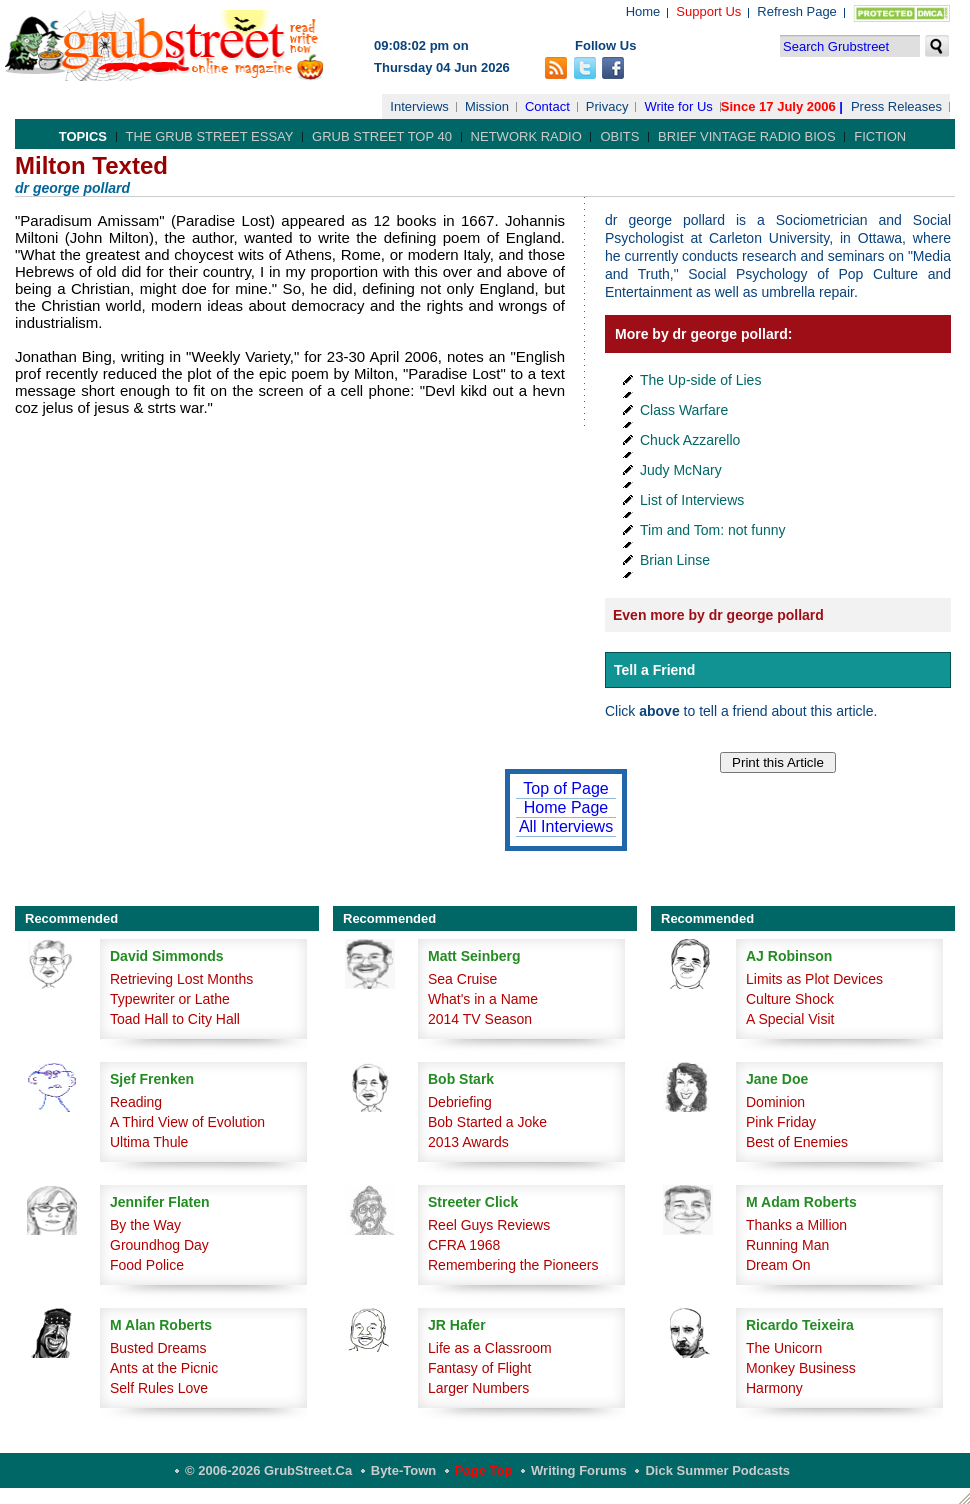 The height and width of the screenshot is (1504, 970). Describe the element at coordinates (784, 1348) in the screenshot. I see `The Unicorn` at that location.